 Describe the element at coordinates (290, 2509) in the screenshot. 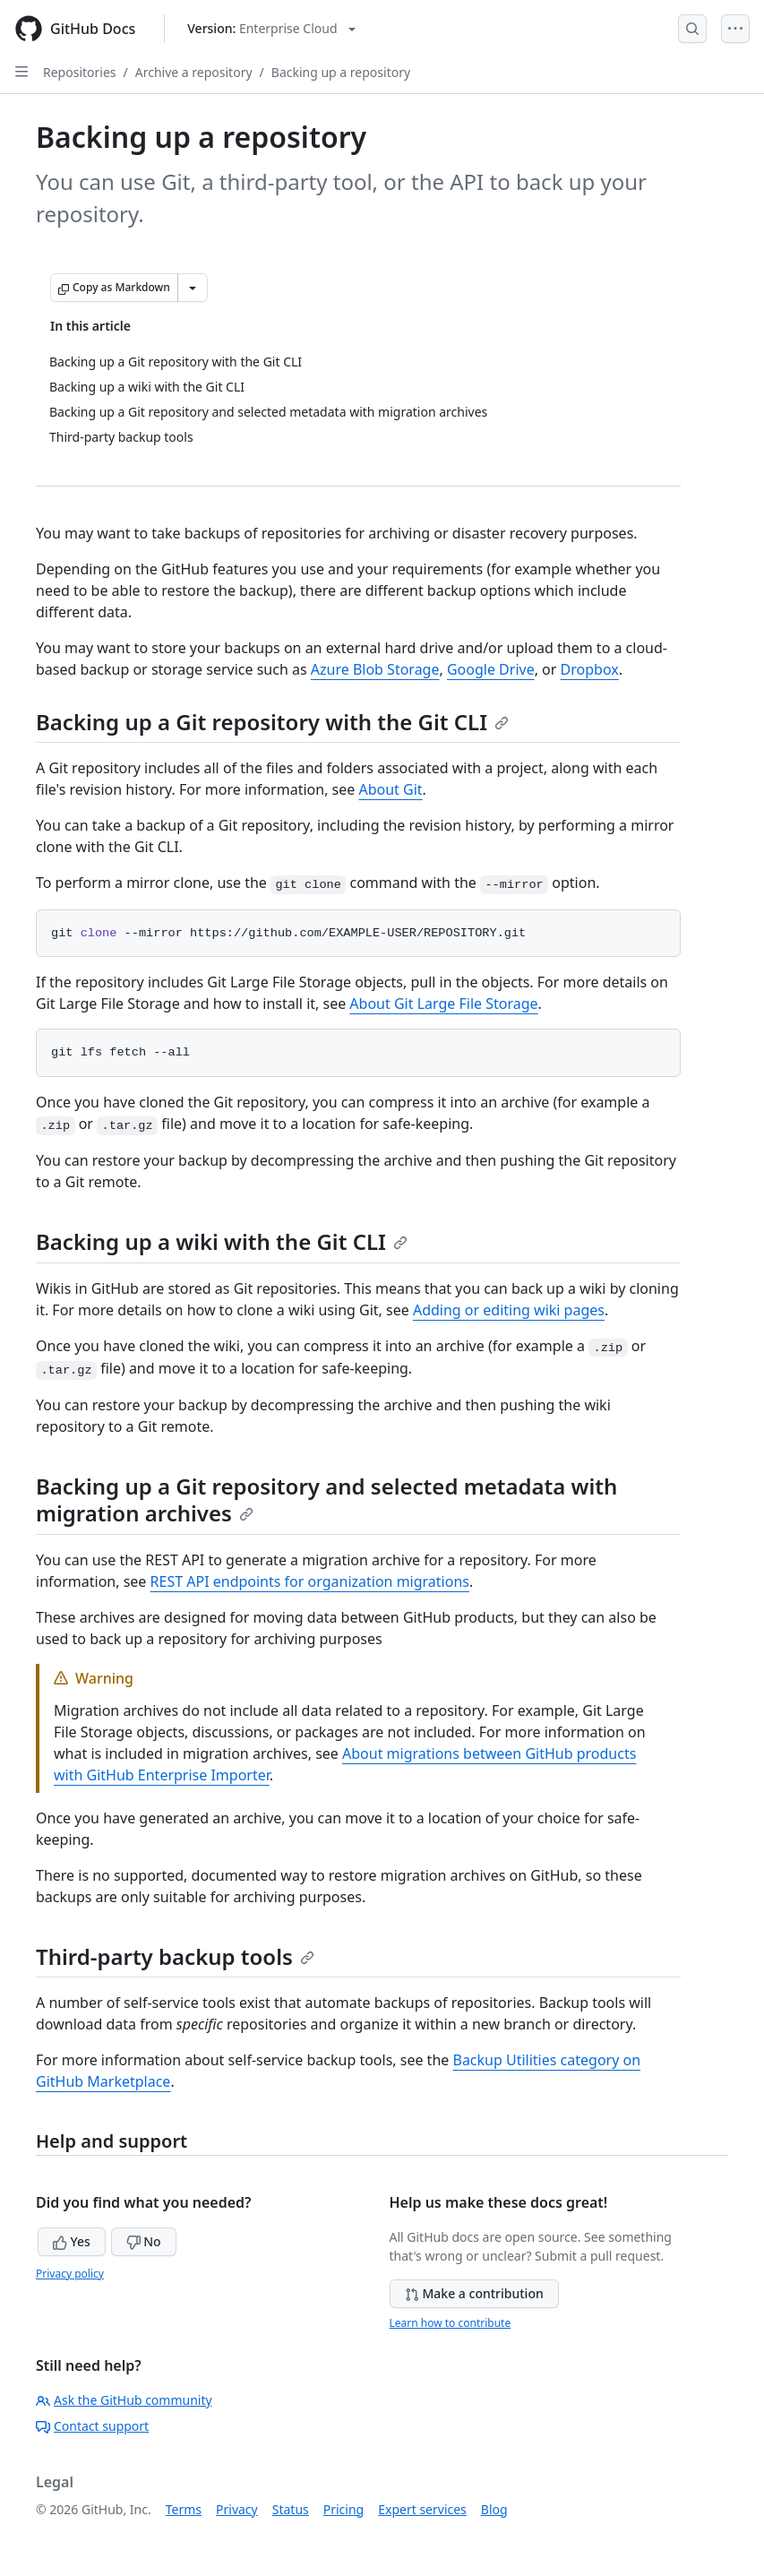

I see `Status` at that location.